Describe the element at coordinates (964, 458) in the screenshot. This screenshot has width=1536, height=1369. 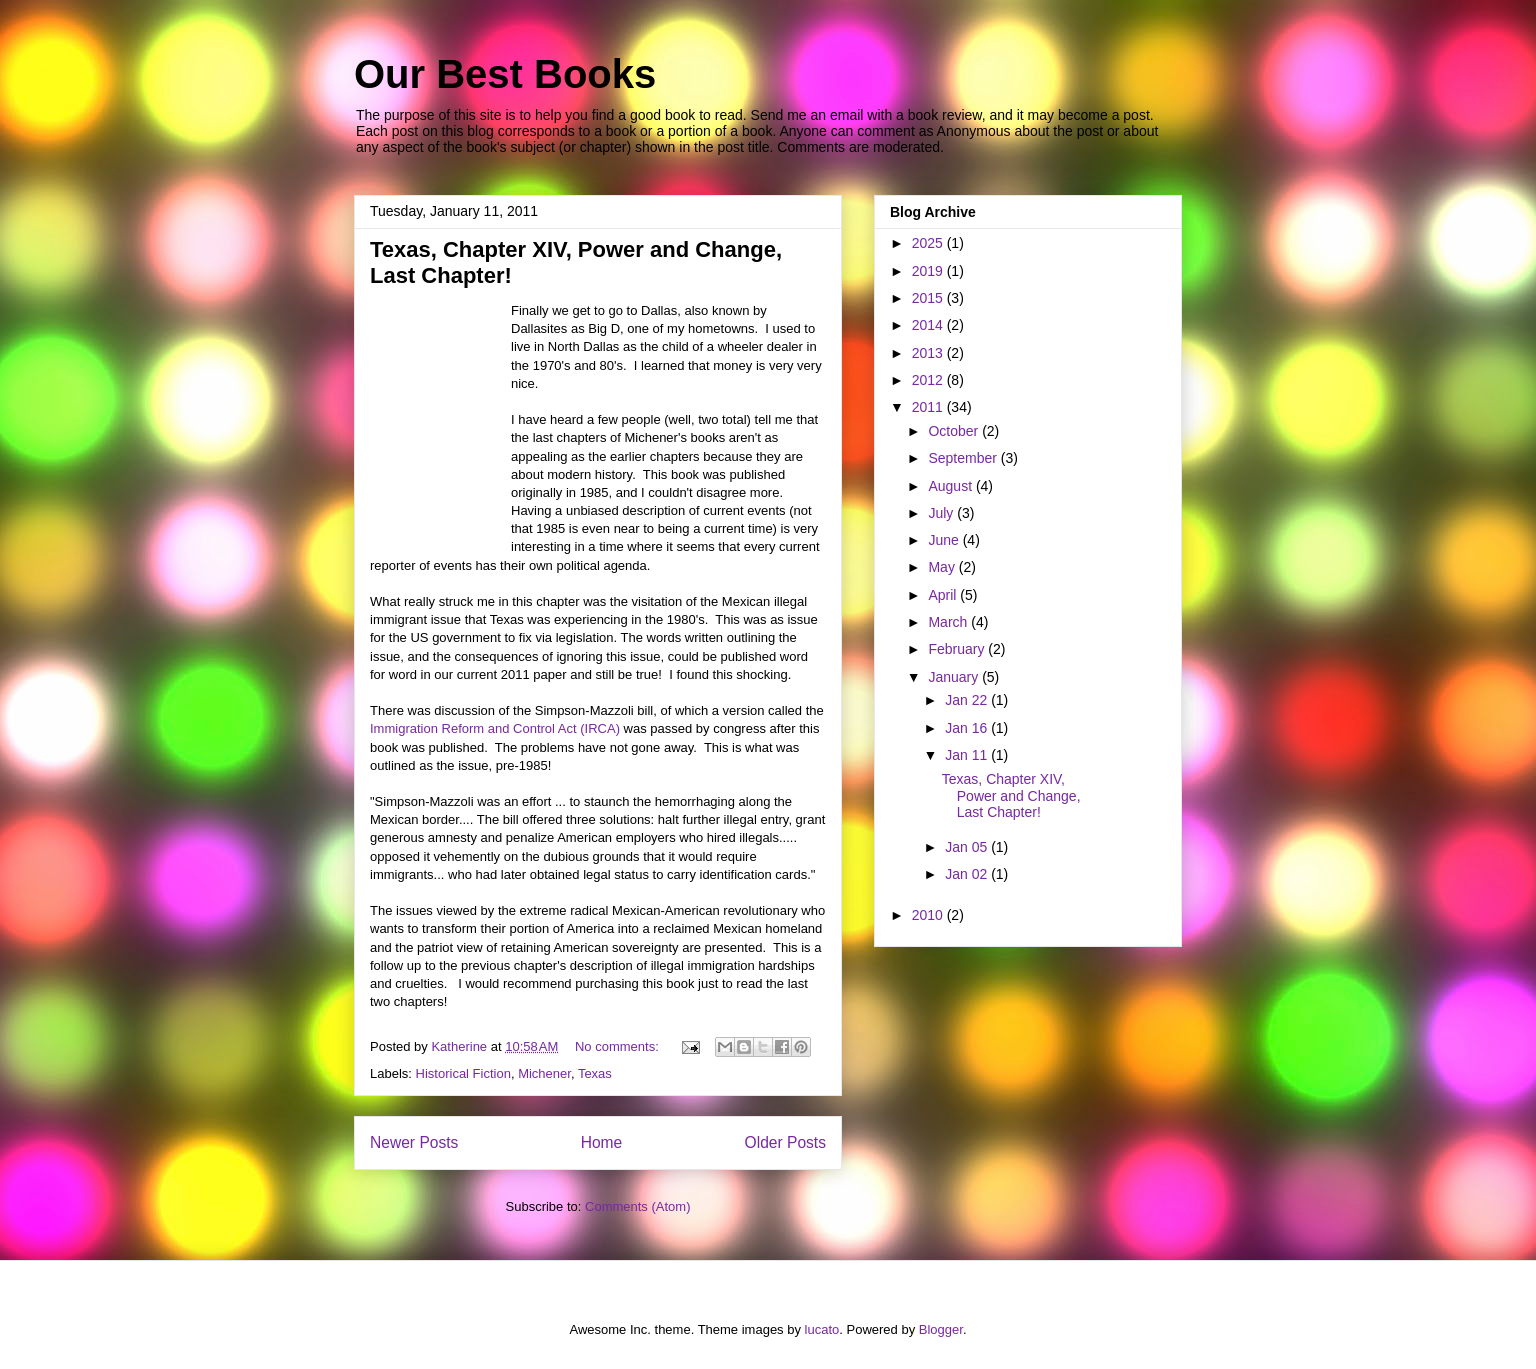
I see `September` at that location.